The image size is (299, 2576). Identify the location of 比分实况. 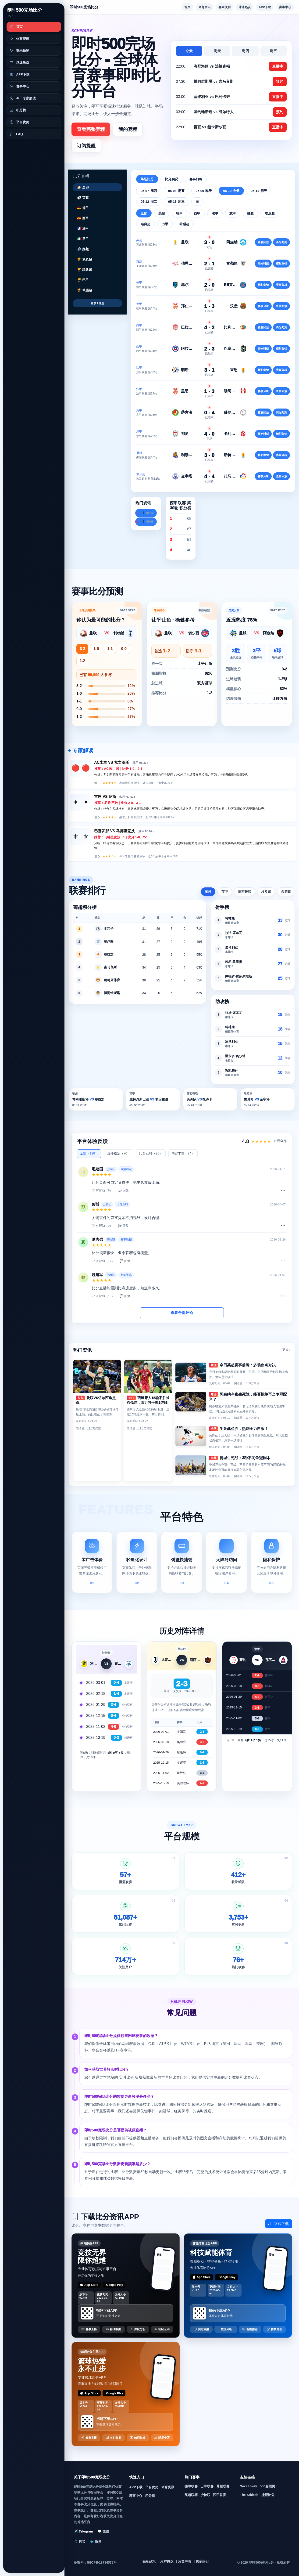
(171, 179).